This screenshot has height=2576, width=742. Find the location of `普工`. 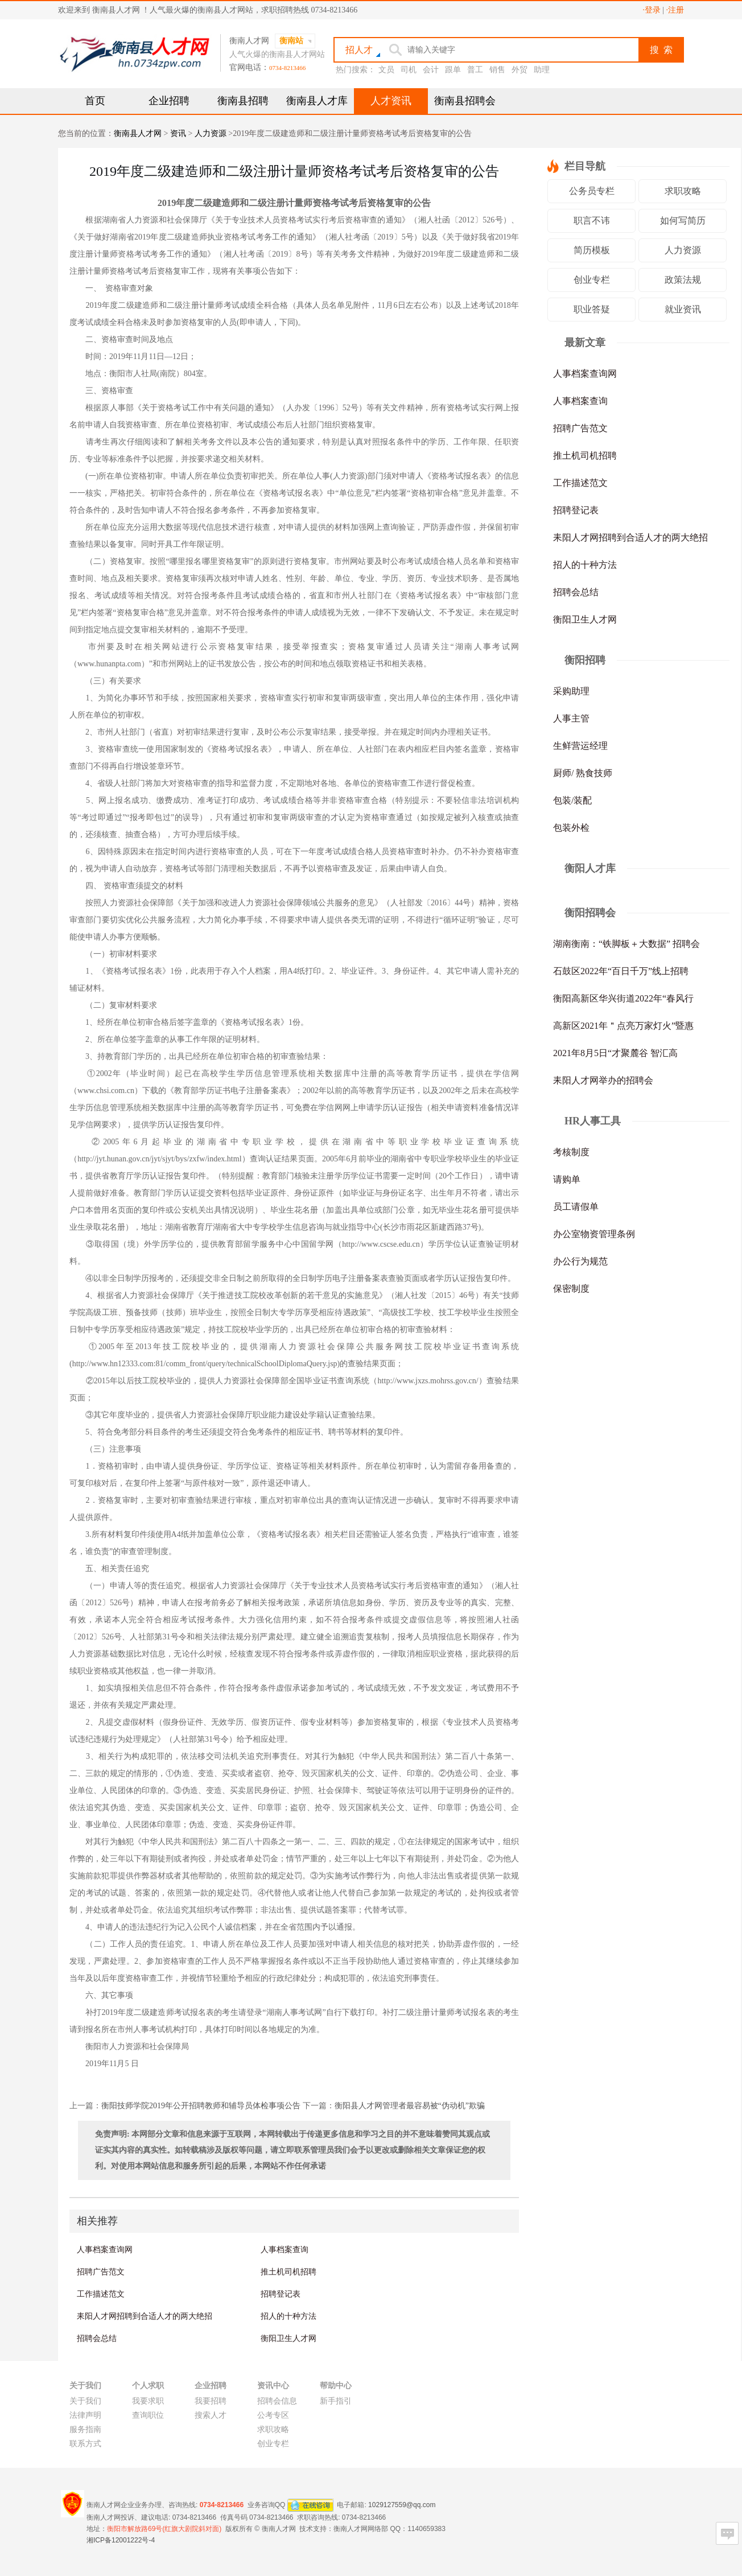

普工 is located at coordinates (475, 69).